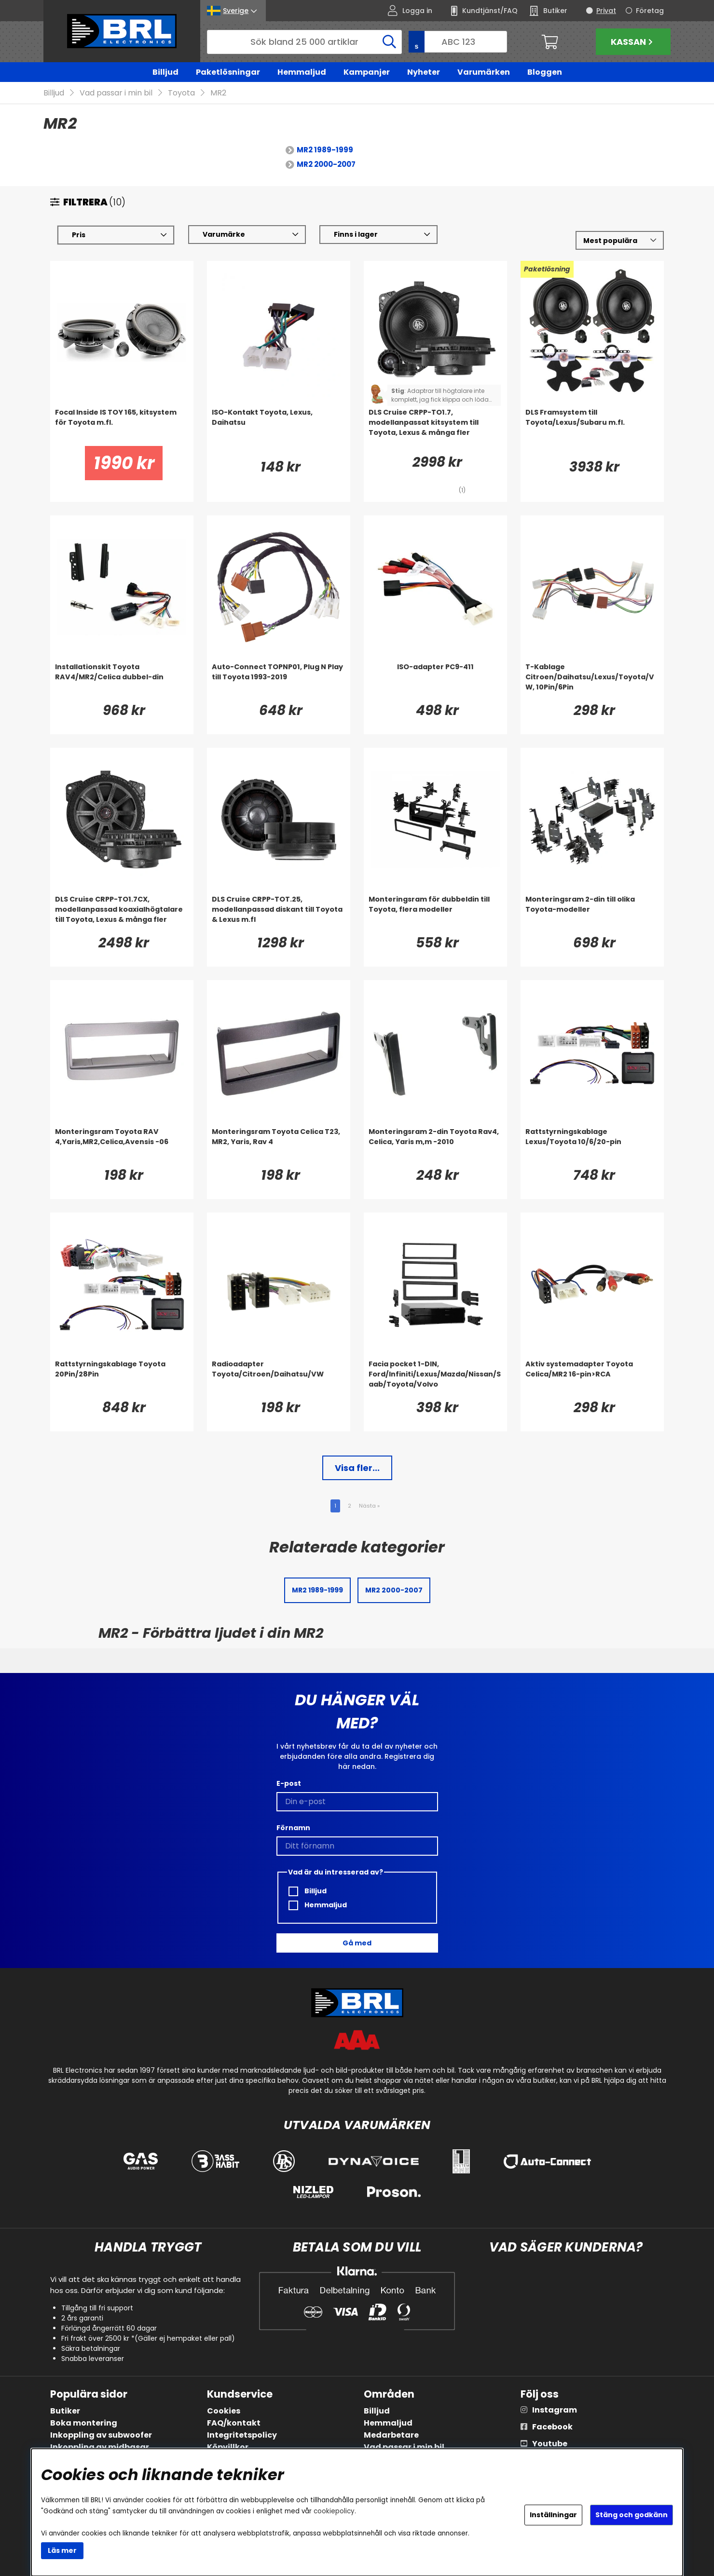 The image size is (714, 2576). I want to click on Vad passar i min bil, so click(116, 93).